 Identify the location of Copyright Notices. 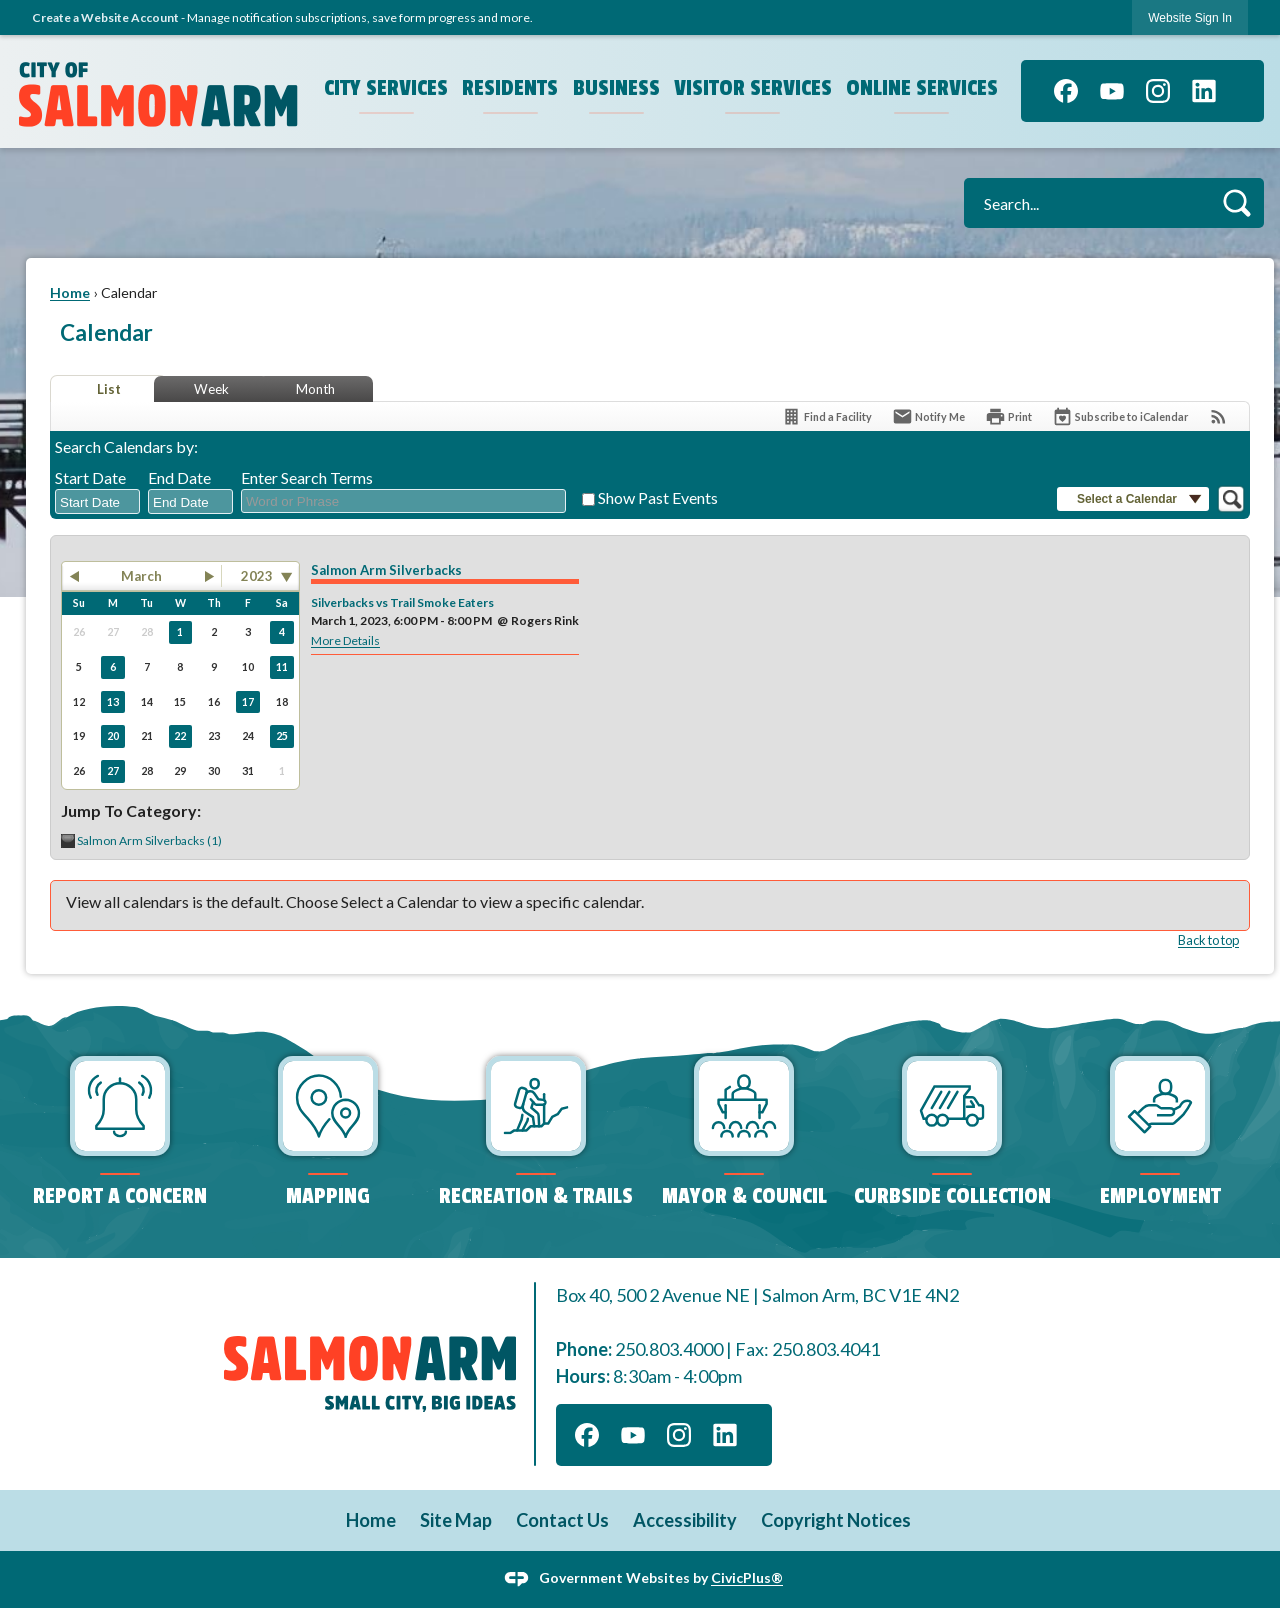
(836, 1520).